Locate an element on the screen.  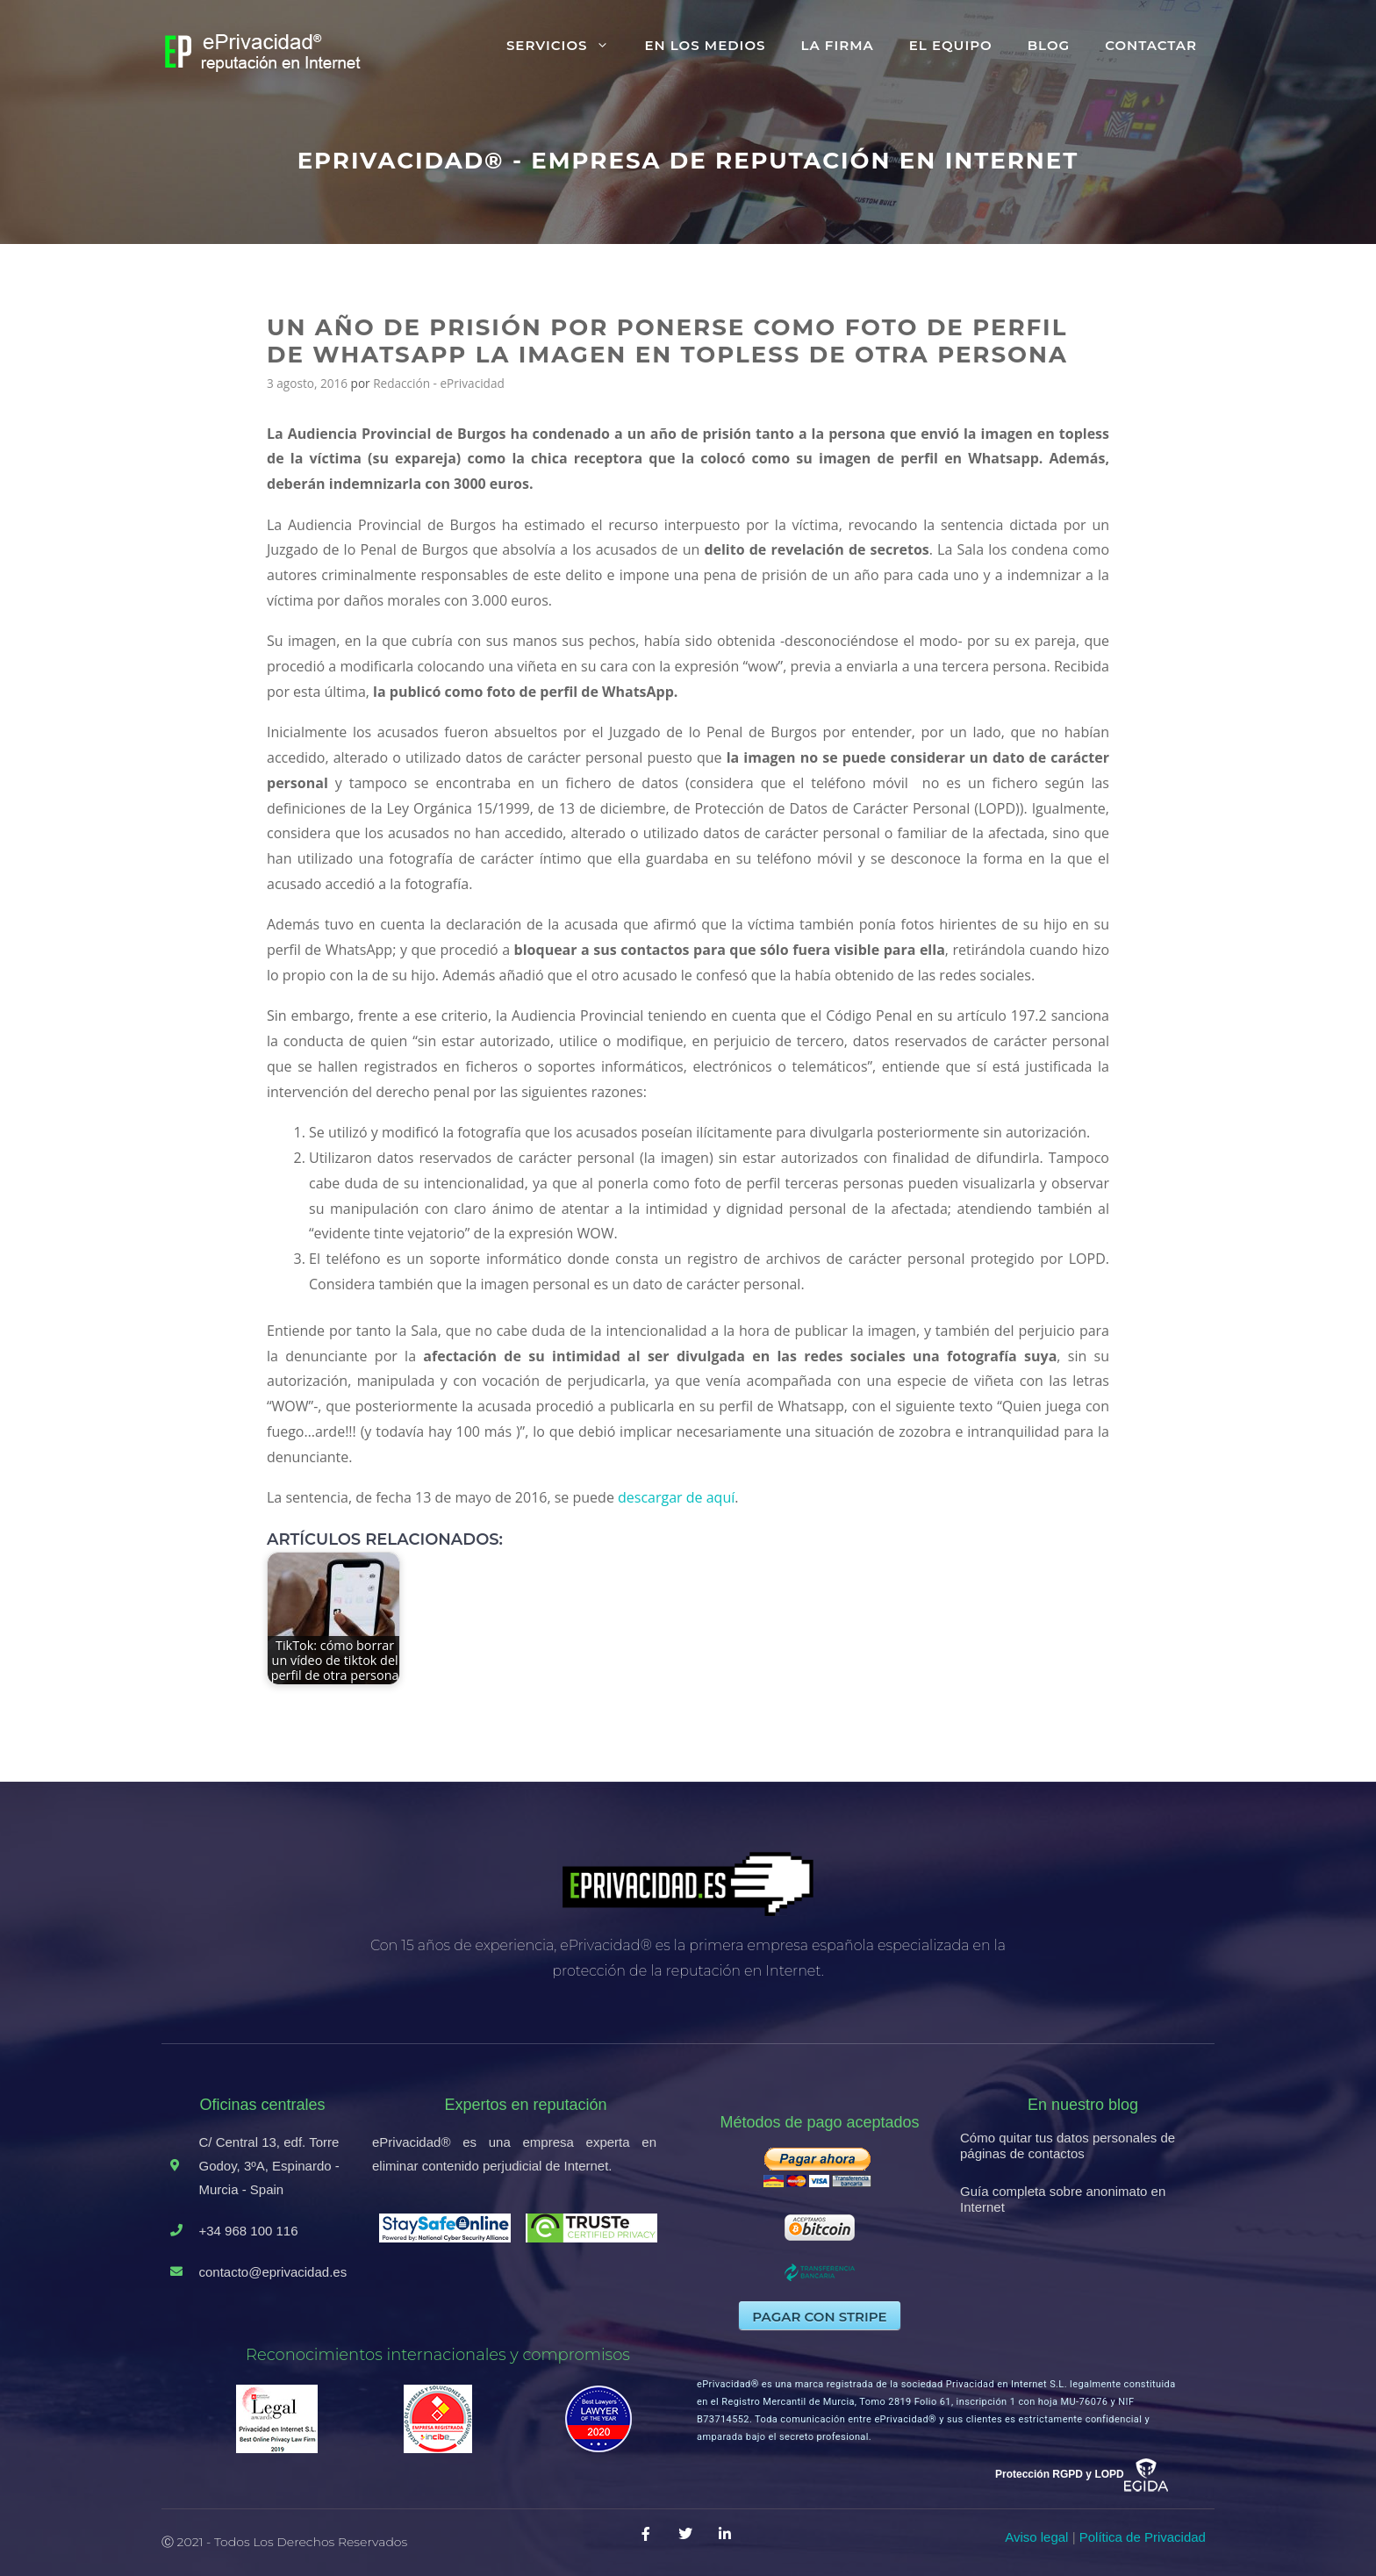
El equipo is located at coordinates (951, 45).